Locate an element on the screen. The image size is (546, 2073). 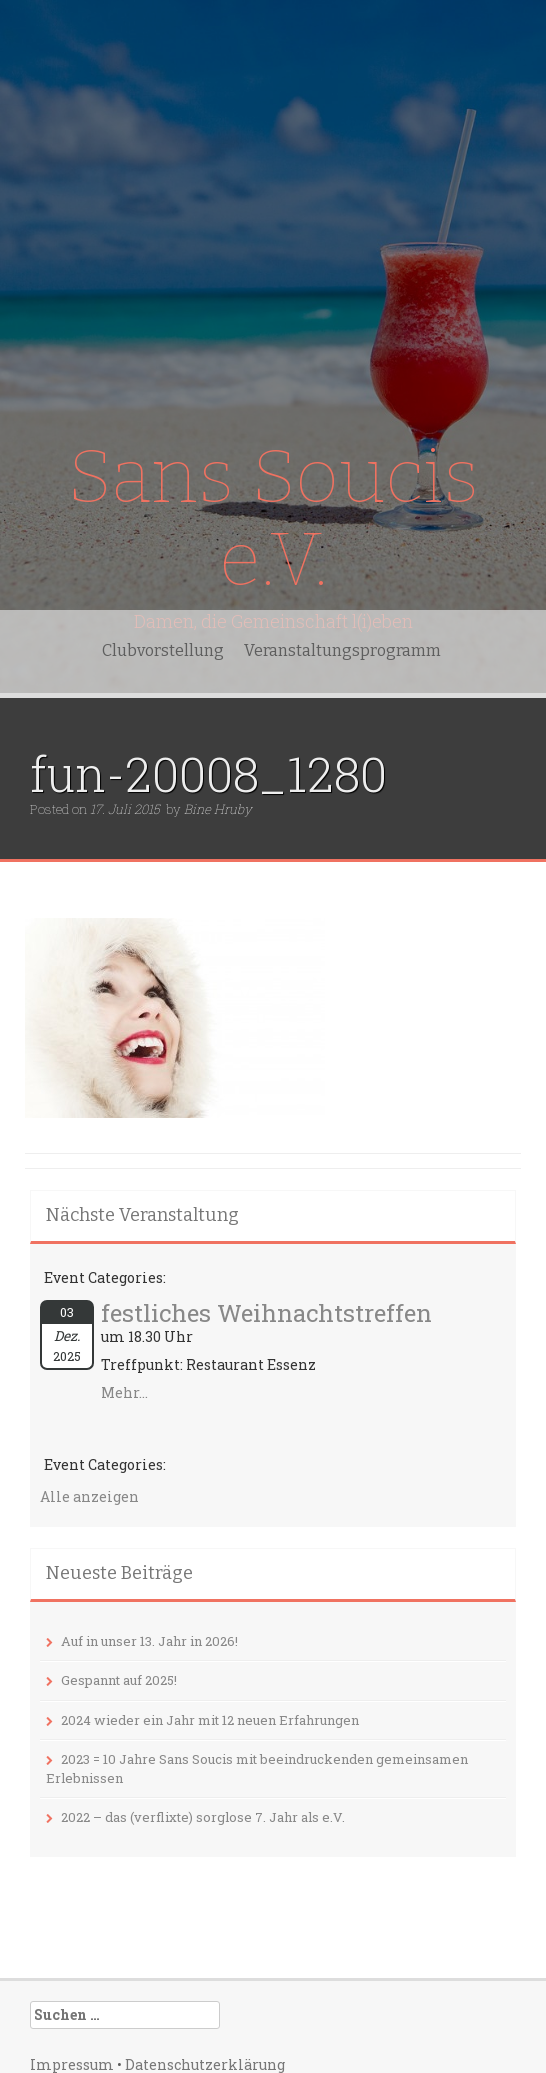
Mehr... is located at coordinates (124, 1392).